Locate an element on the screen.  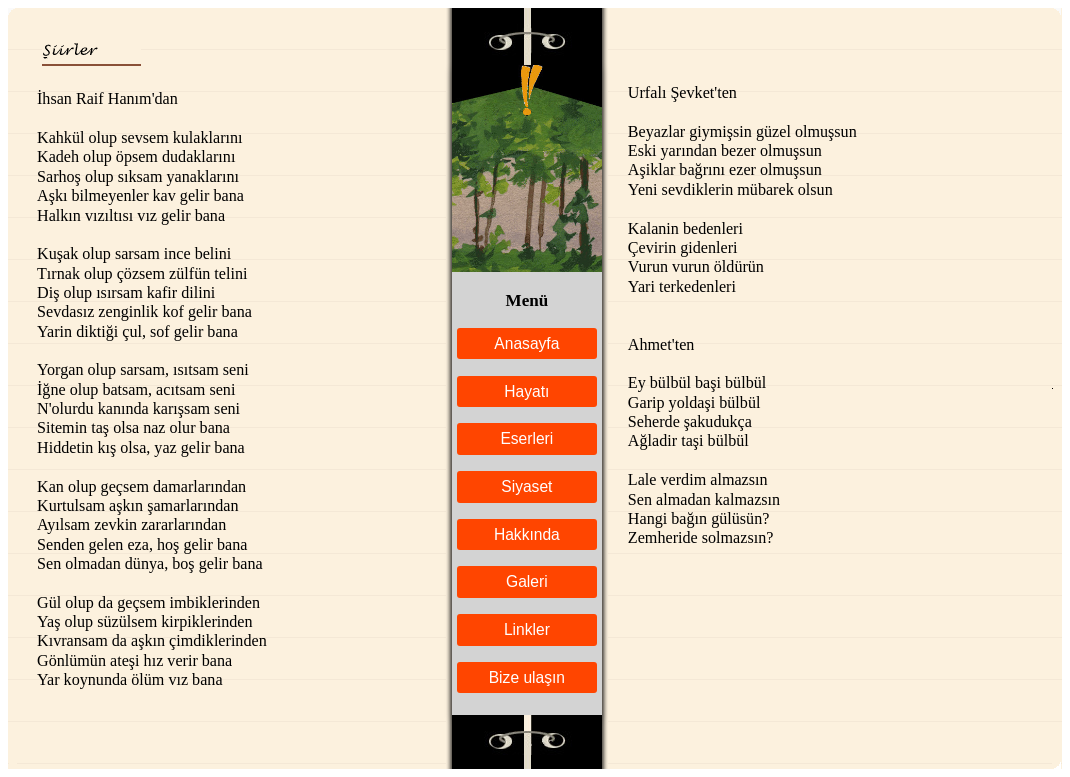
Siyaset is located at coordinates (526, 486).